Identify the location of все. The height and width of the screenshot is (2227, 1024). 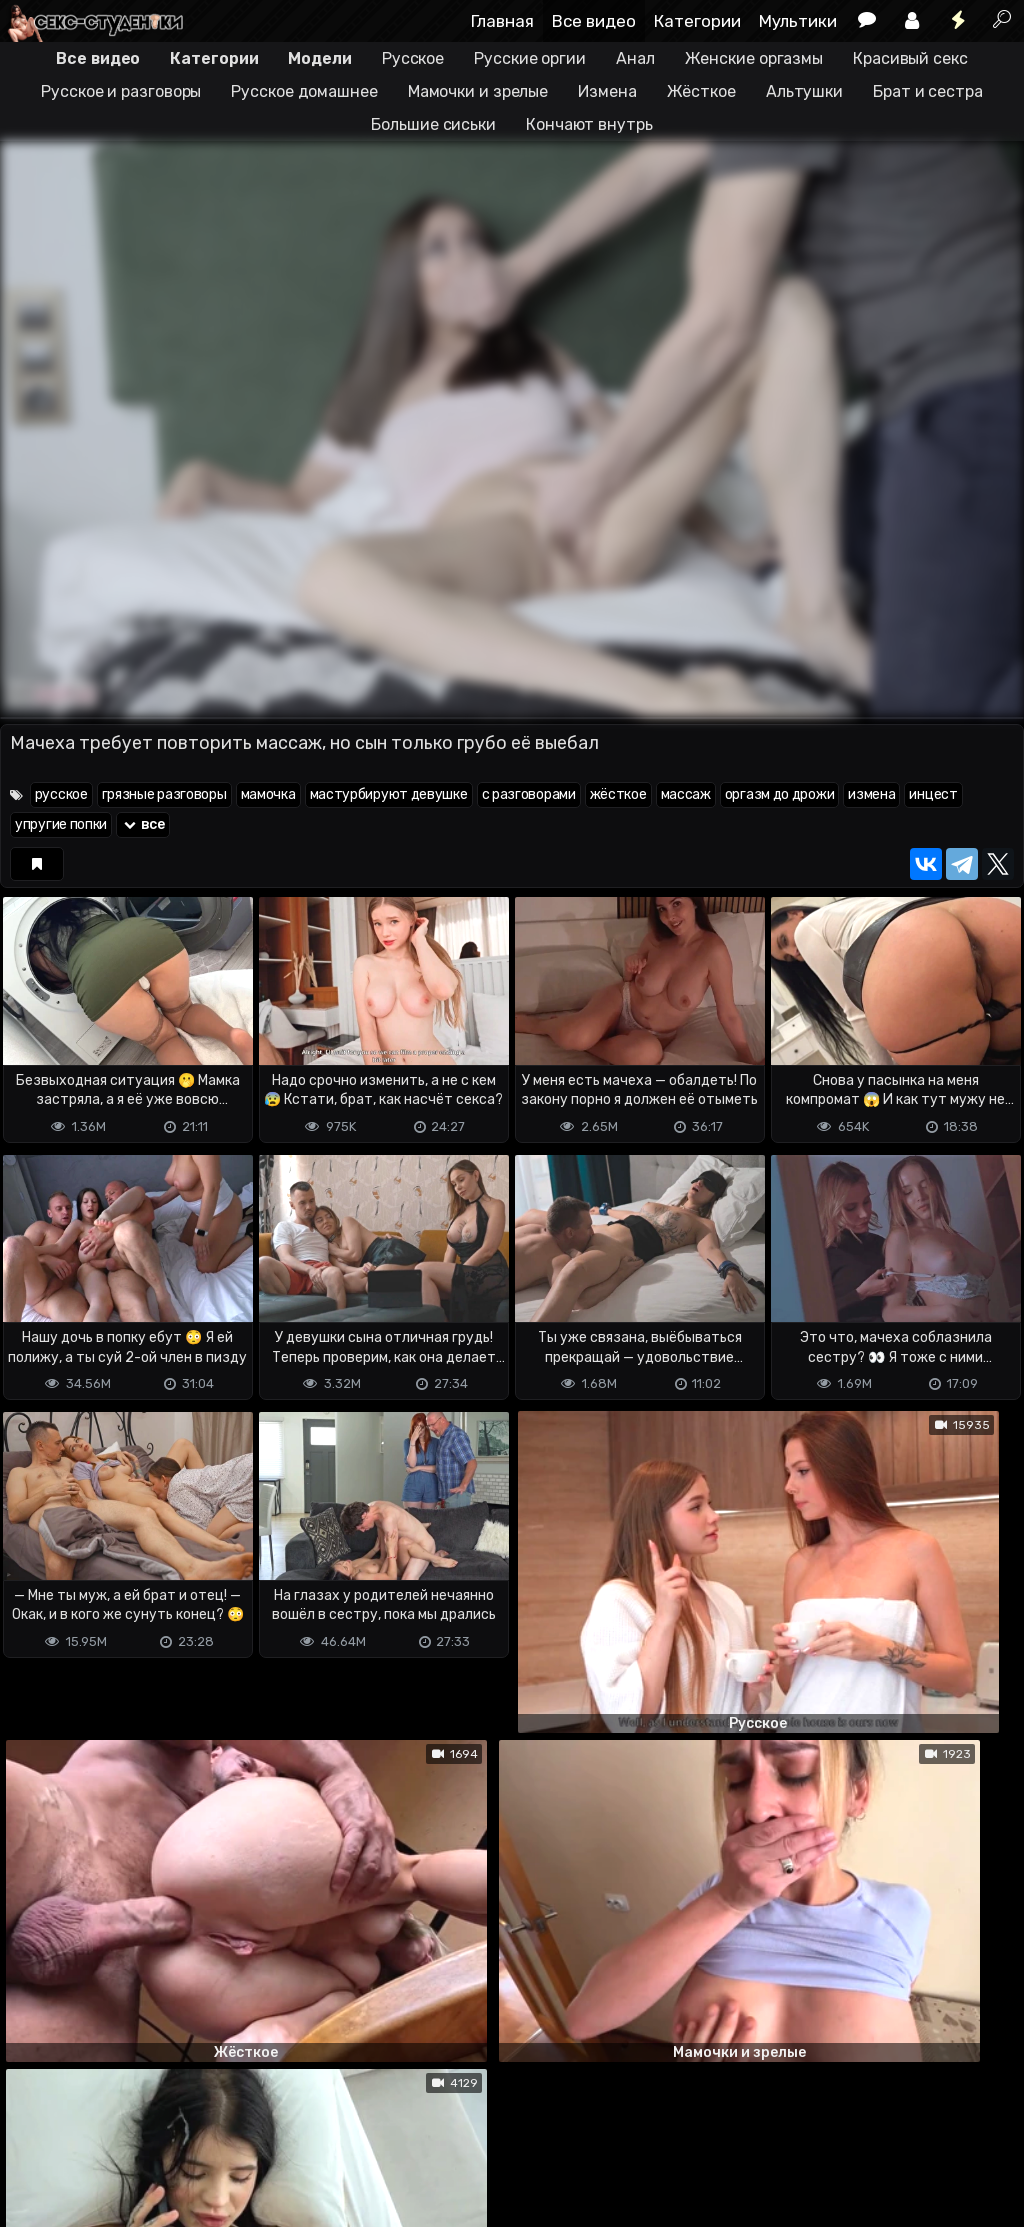
(143, 824).